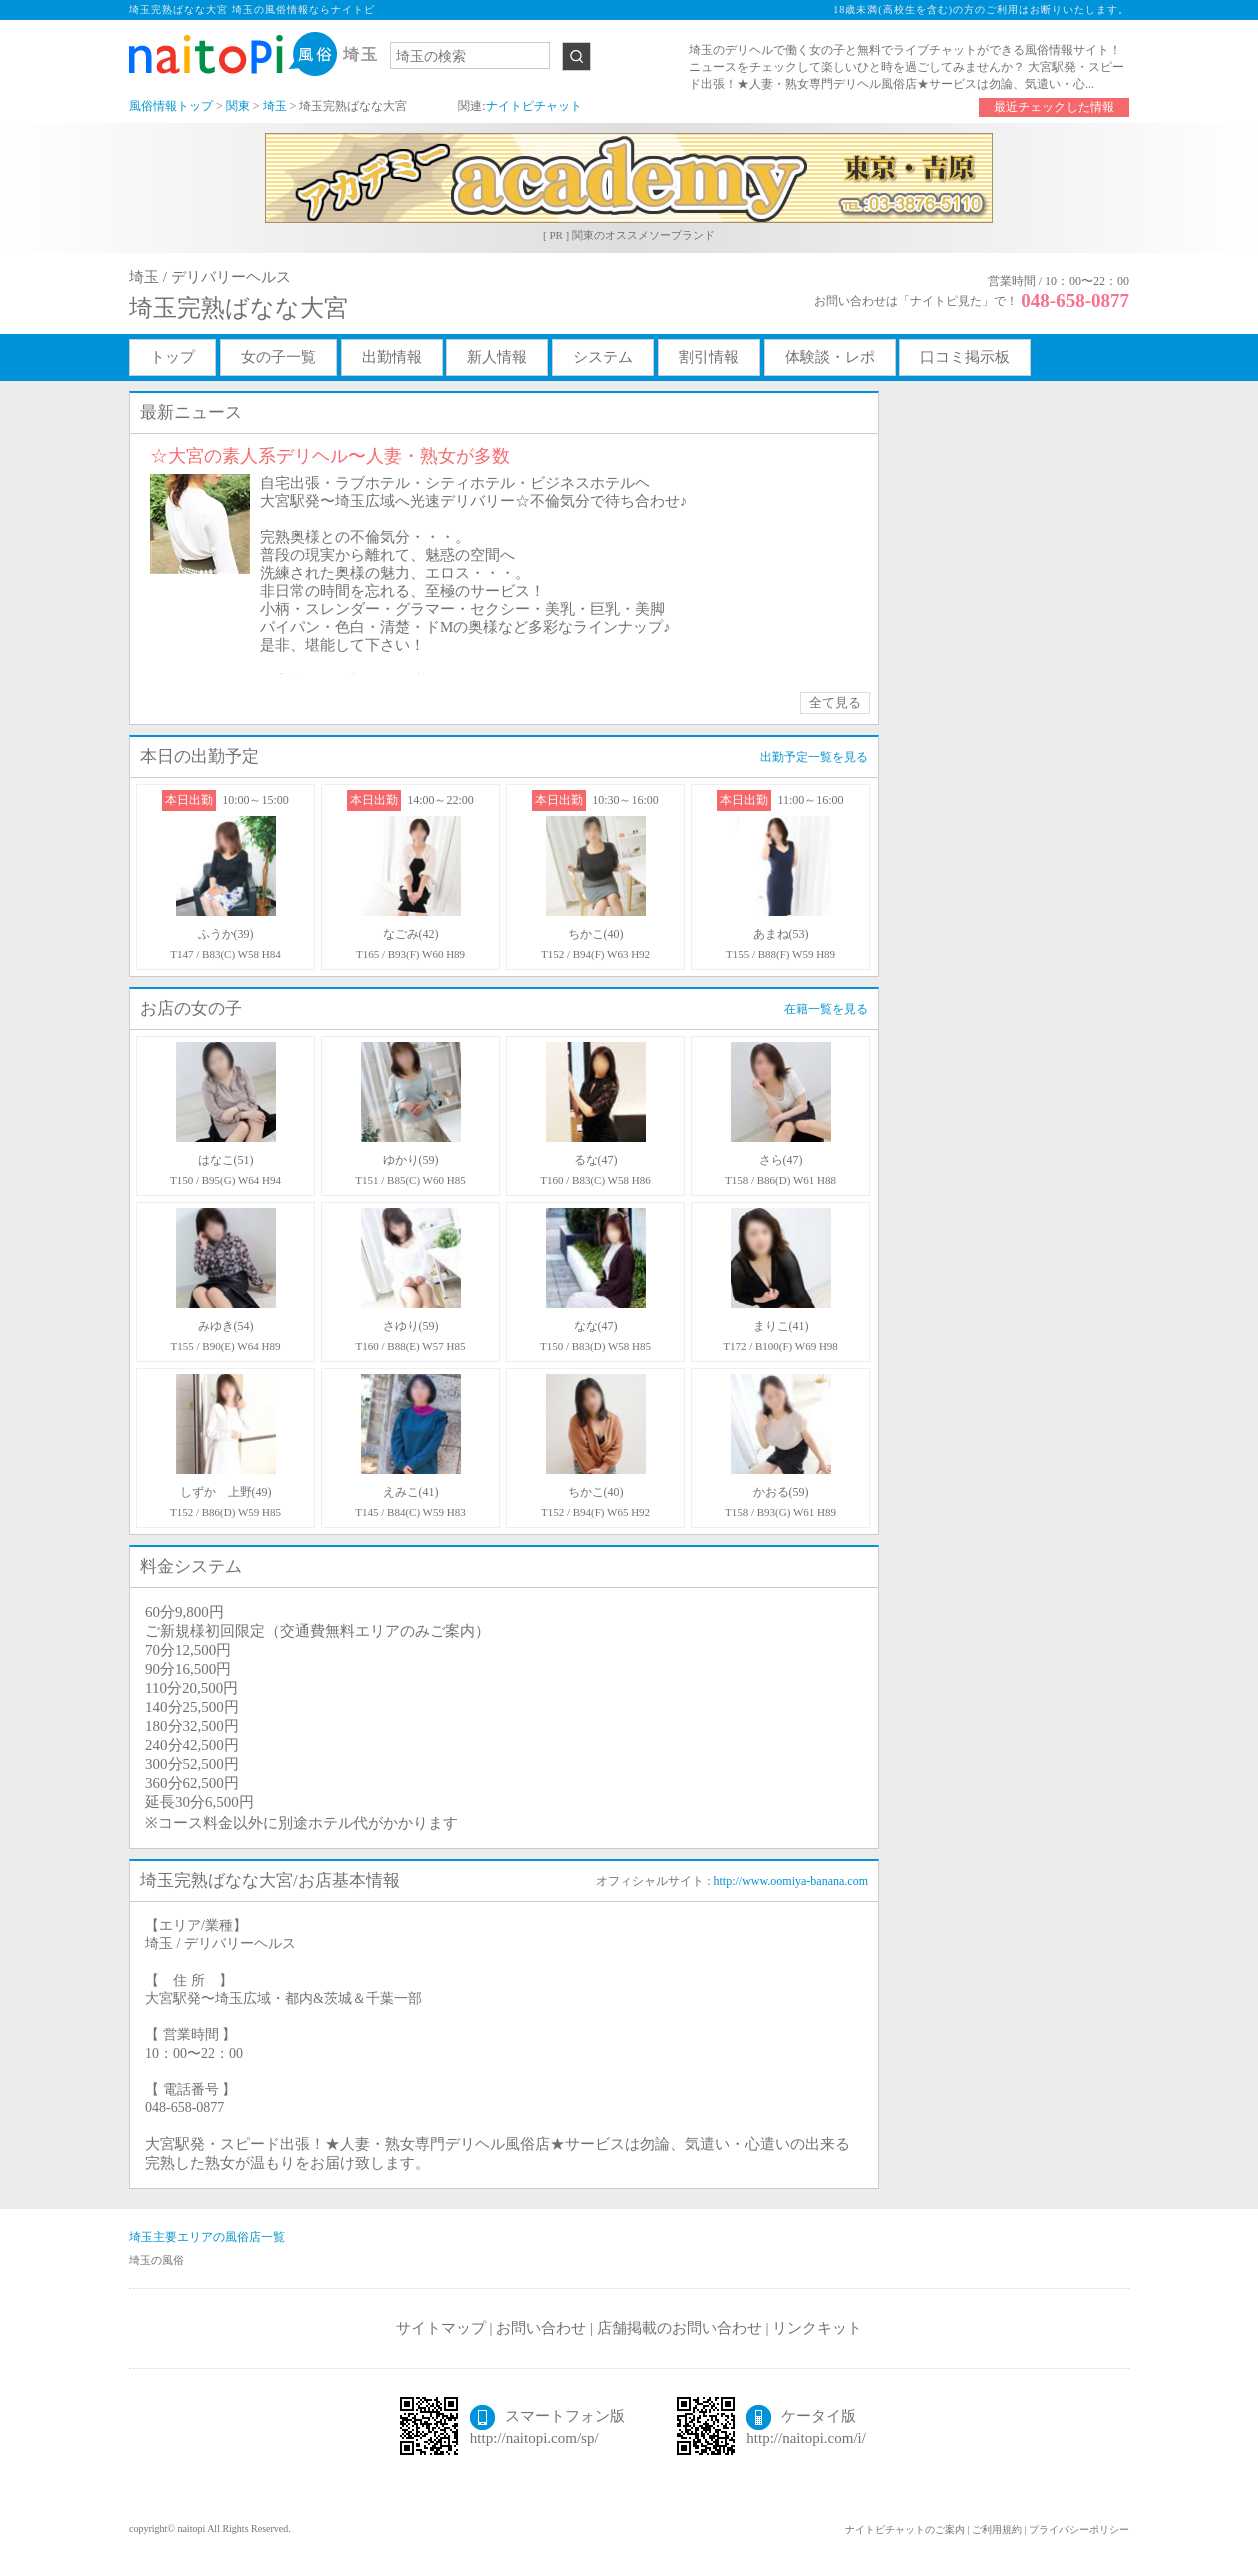 This screenshot has width=1258, height=2554. Describe the element at coordinates (541, 2328) in the screenshot. I see `お問い合わせ` at that location.